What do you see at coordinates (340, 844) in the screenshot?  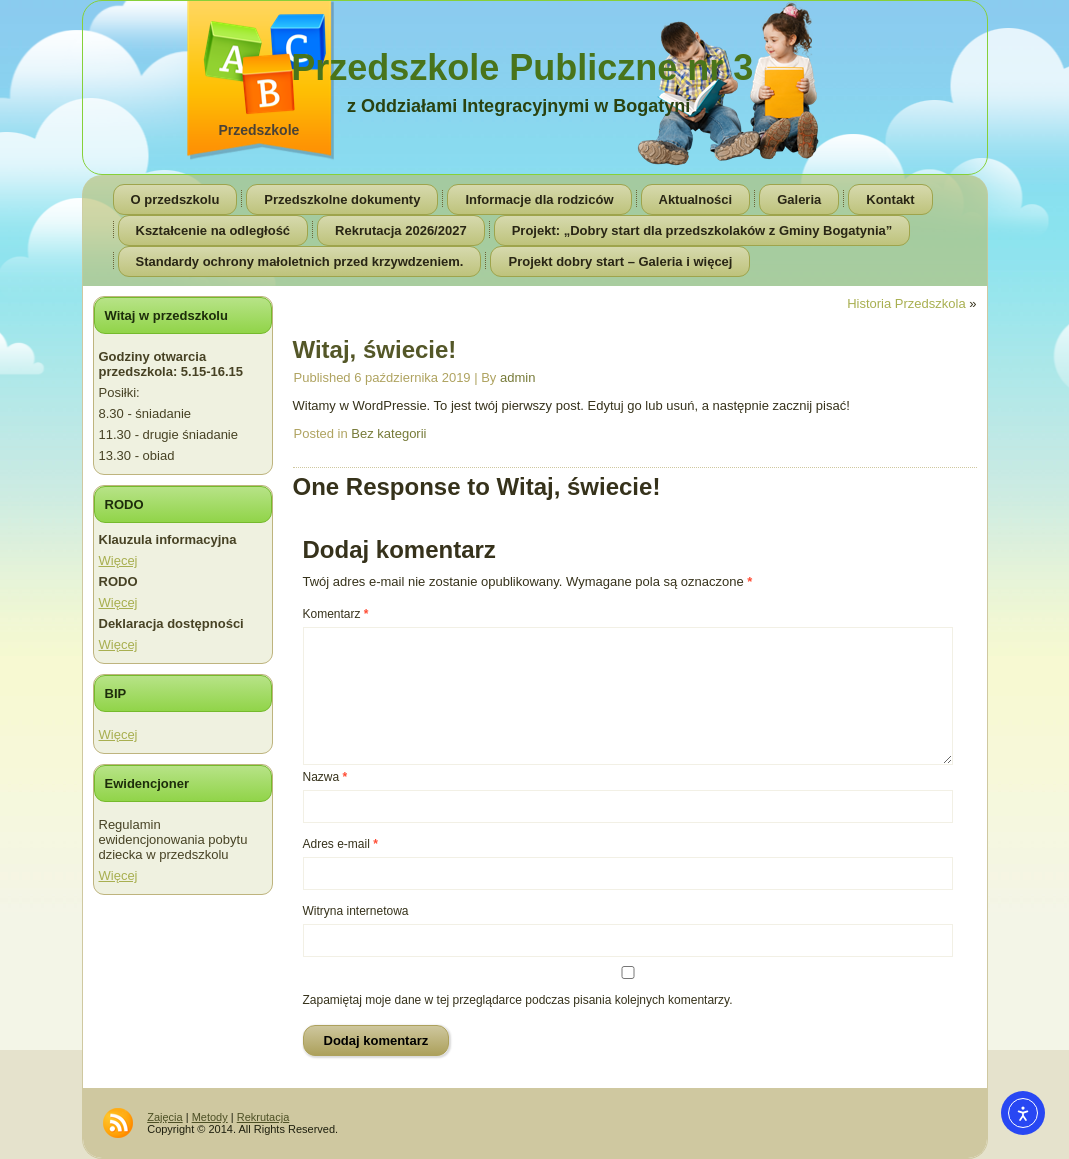 I see `Adres e-mail` at bounding box center [340, 844].